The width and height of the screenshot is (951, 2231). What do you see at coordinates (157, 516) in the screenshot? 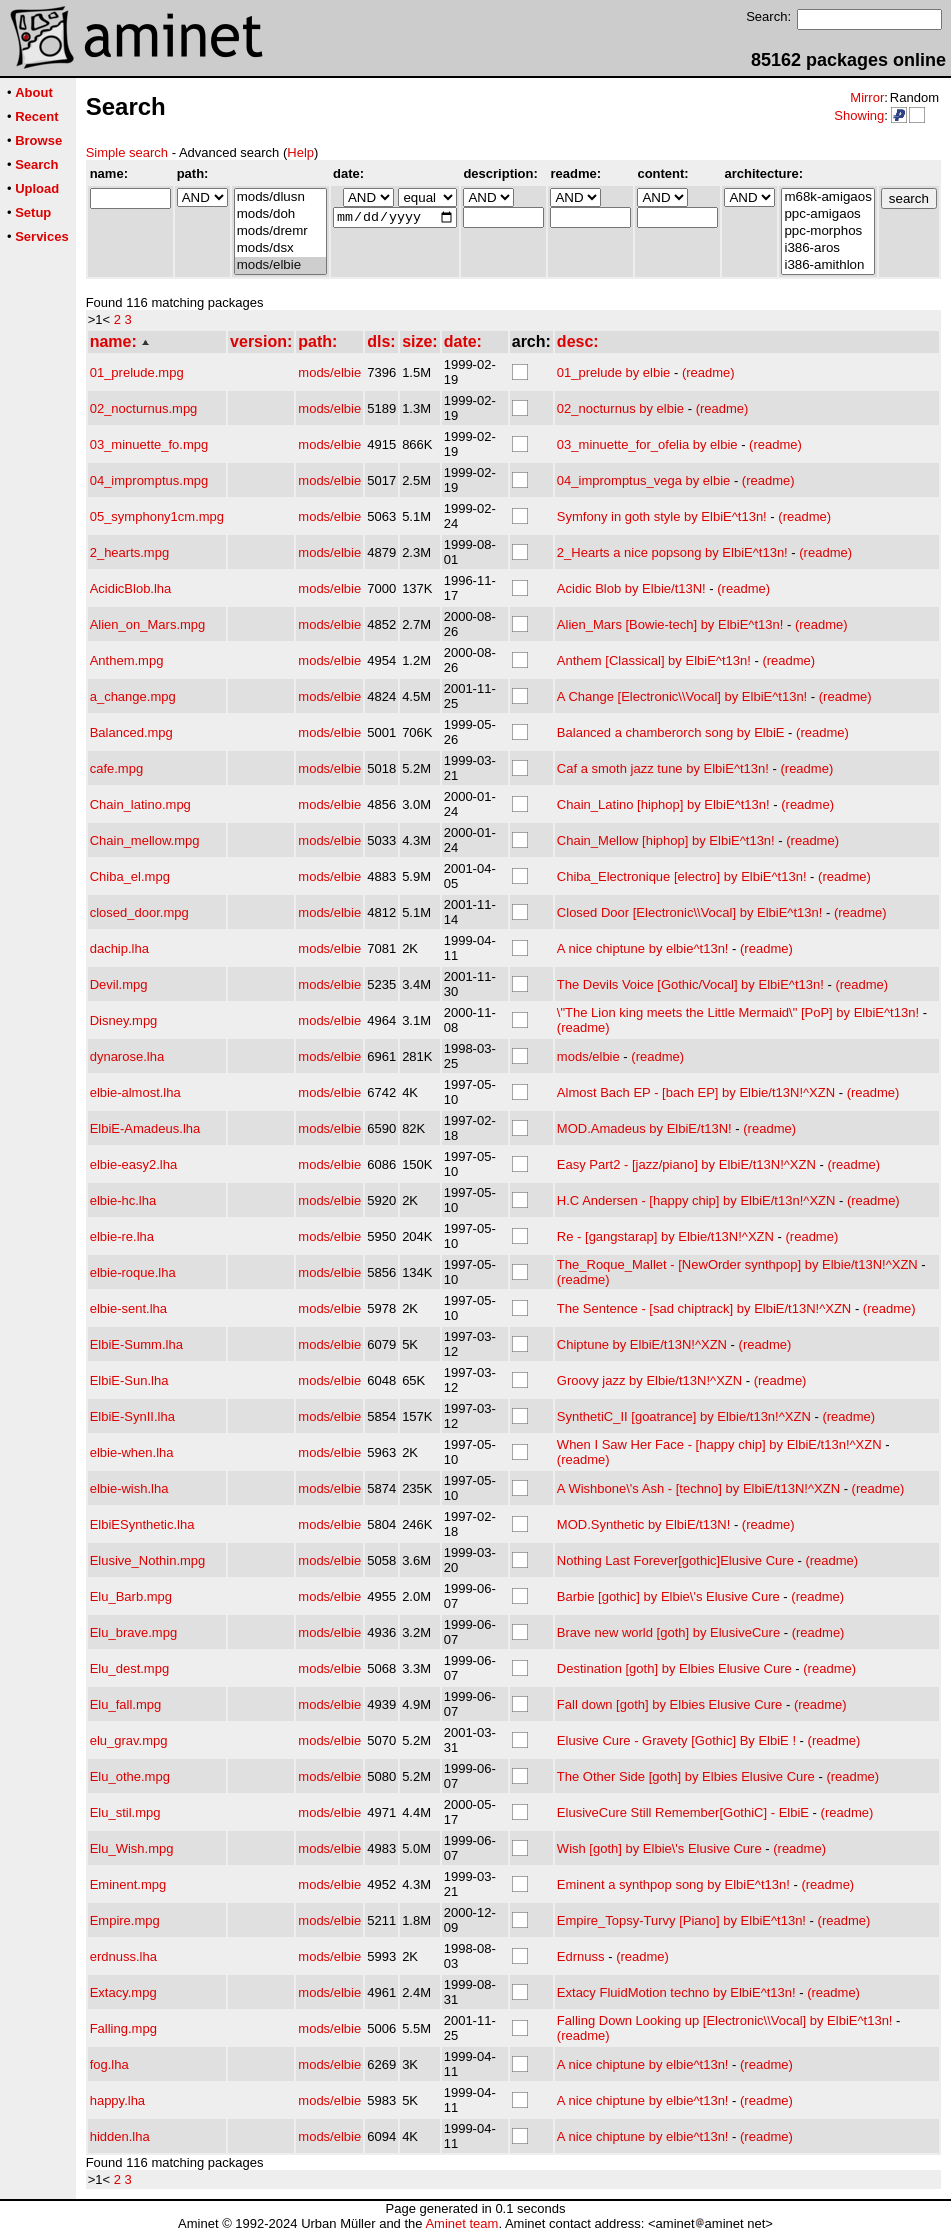
I see `05_symphony1cm.mpg` at bounding box center [157, 516].